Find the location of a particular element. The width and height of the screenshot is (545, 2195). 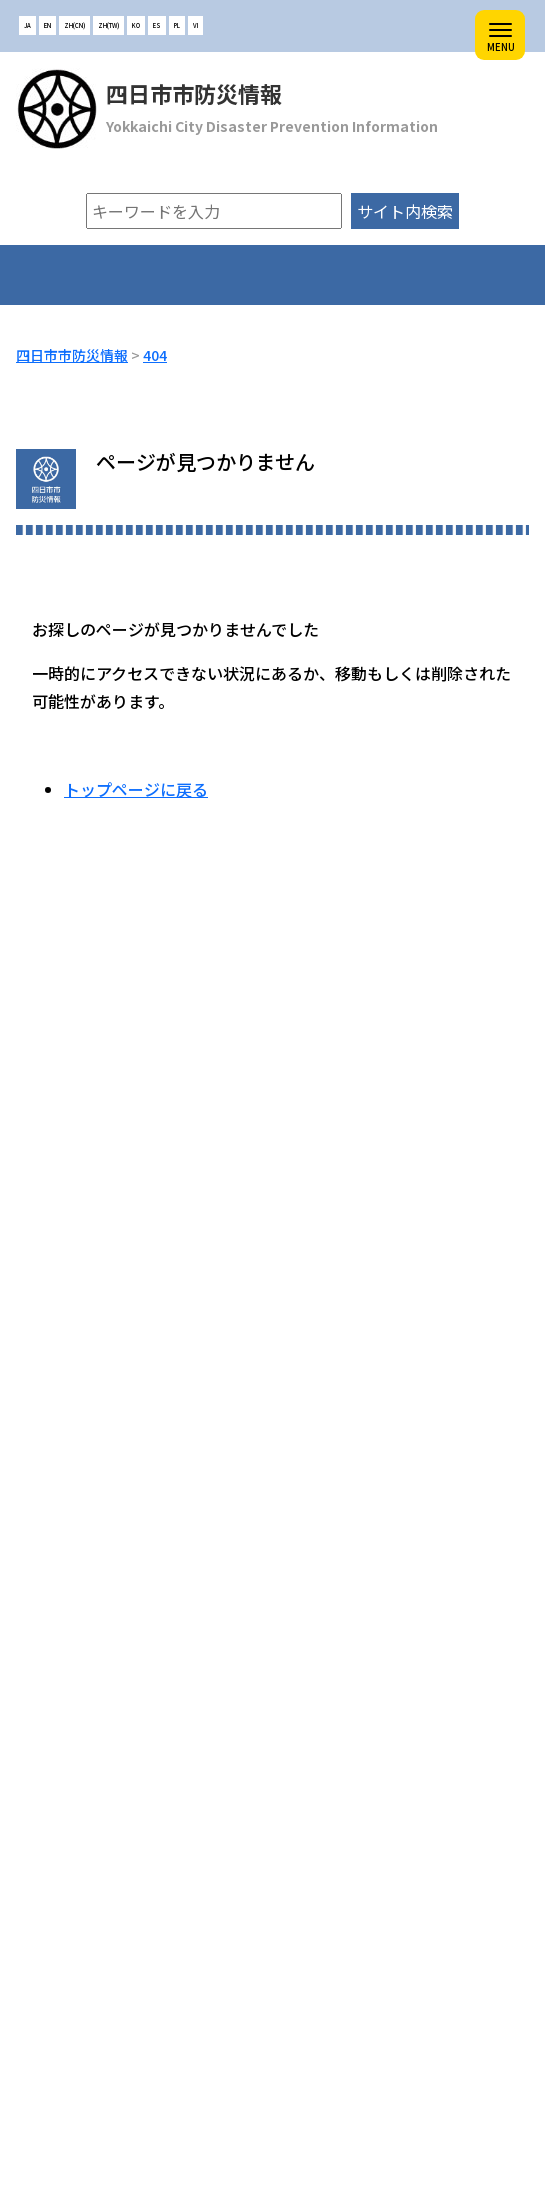

KO is located at coordinates (136, 25).